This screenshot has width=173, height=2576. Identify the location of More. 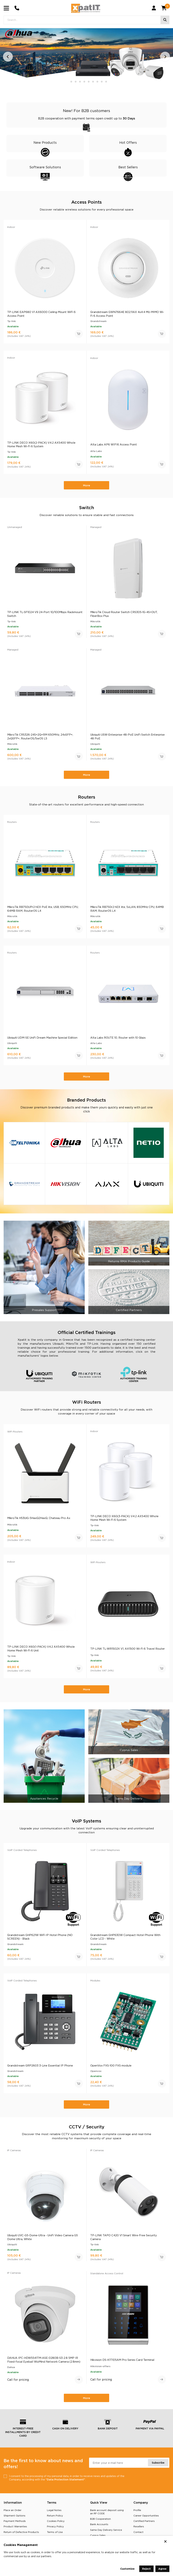
(86, 485).